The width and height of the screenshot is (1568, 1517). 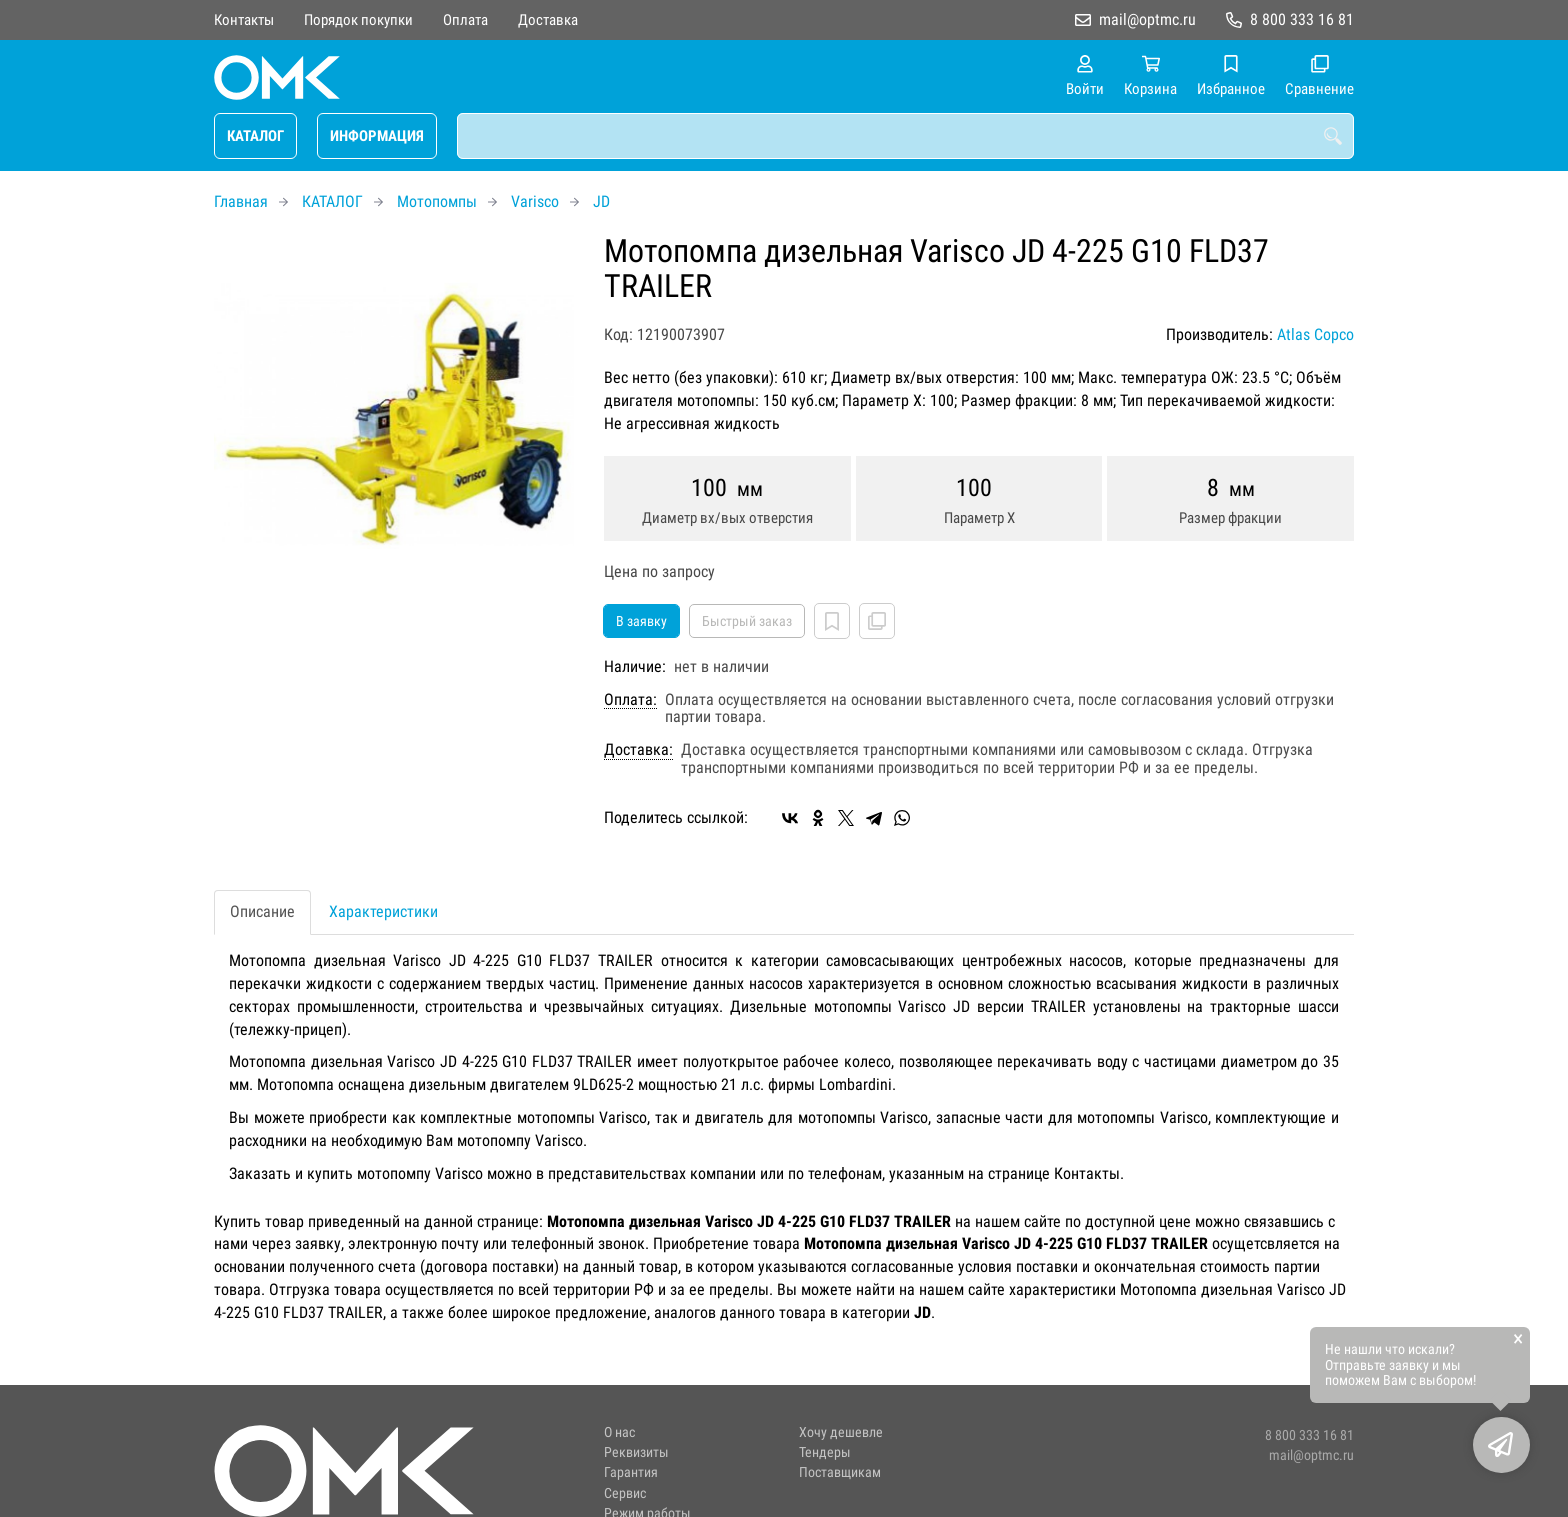 I want to click on Тендеры, so click(x=825, y=1452).